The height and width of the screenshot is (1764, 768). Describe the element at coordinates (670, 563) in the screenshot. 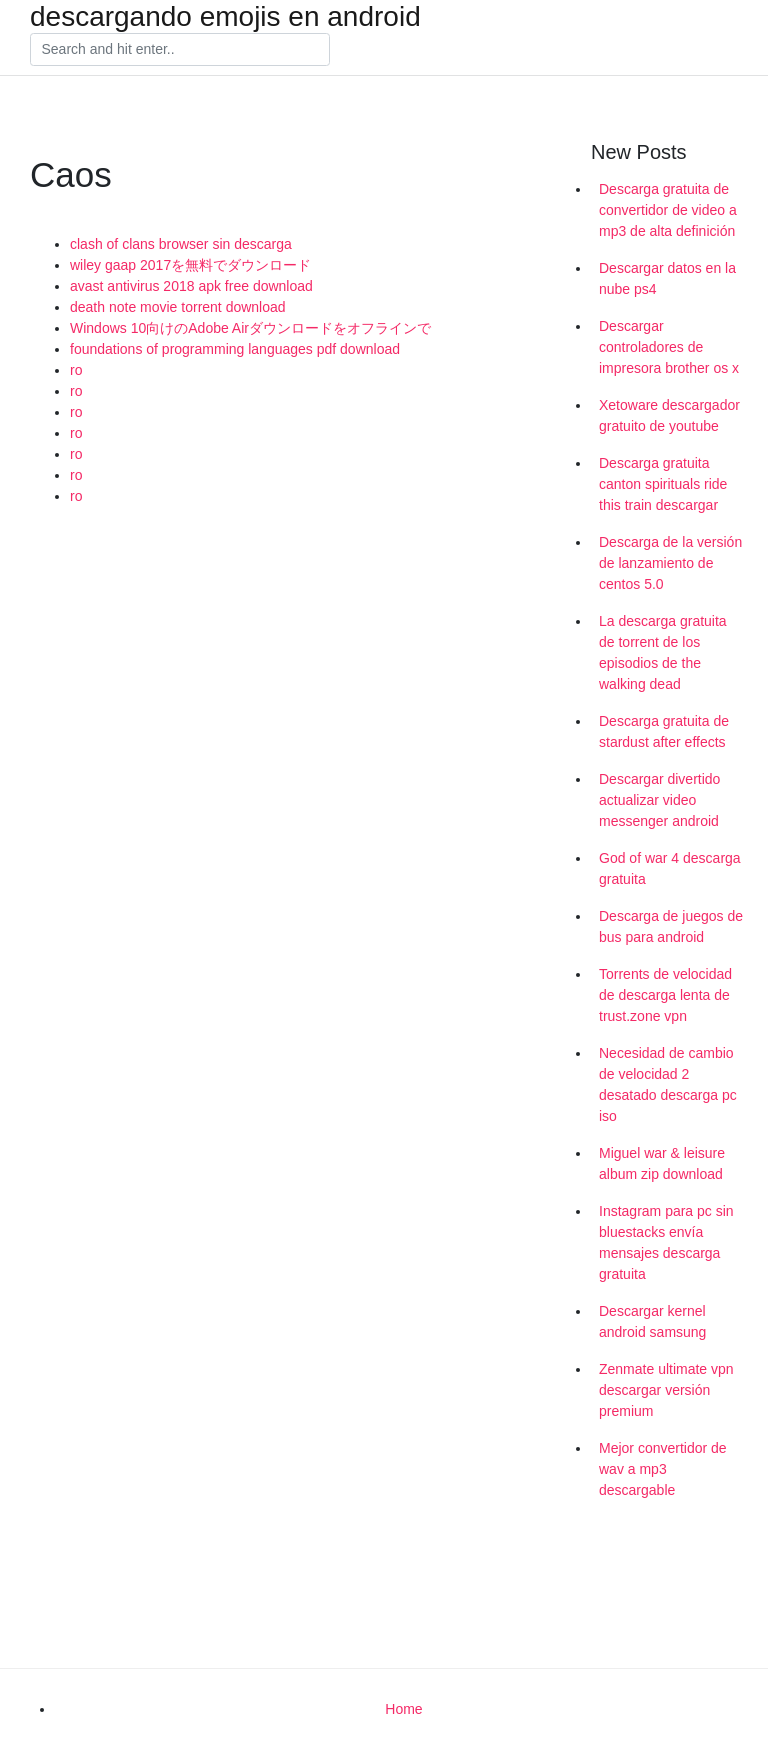

I see `Descarga de la versión de lanzamiento de centos 5.0` at that location.